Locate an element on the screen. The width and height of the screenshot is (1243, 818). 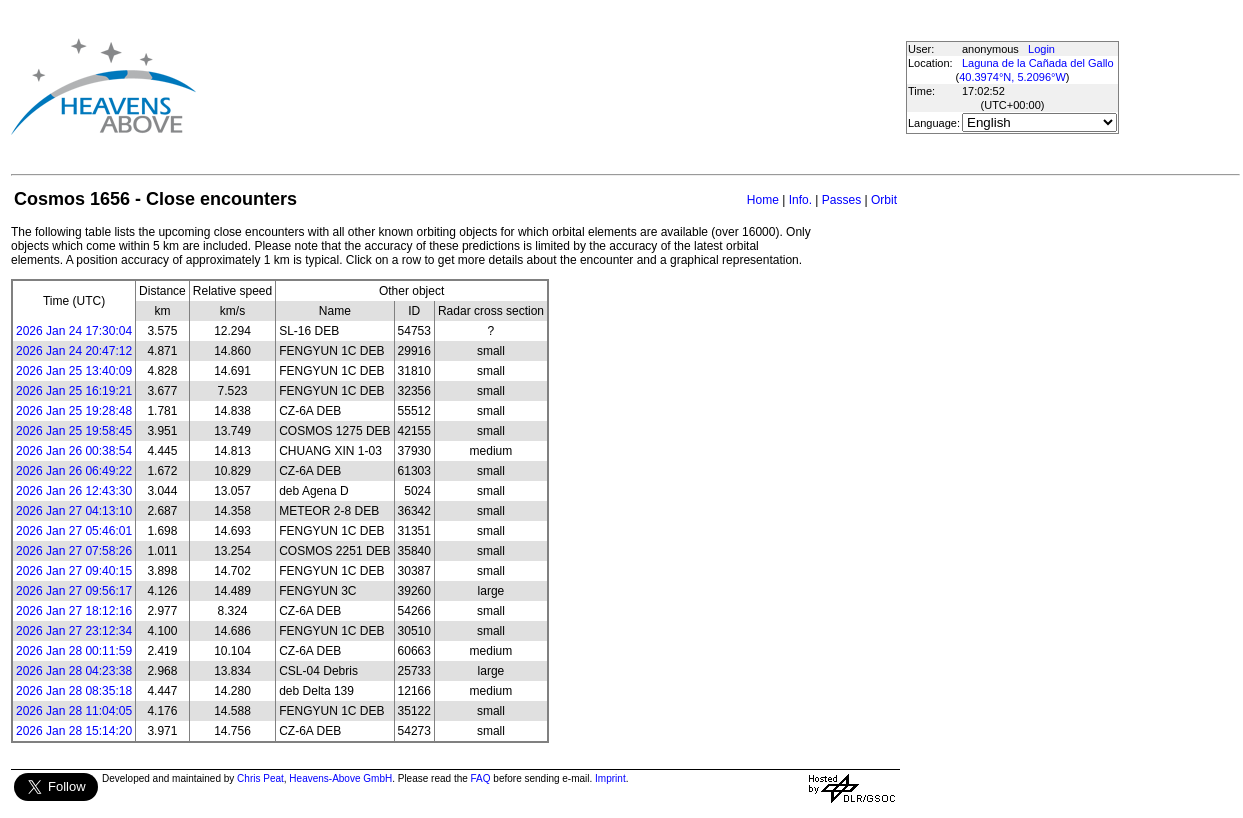
Imprint is located at coordinates (610, 778).